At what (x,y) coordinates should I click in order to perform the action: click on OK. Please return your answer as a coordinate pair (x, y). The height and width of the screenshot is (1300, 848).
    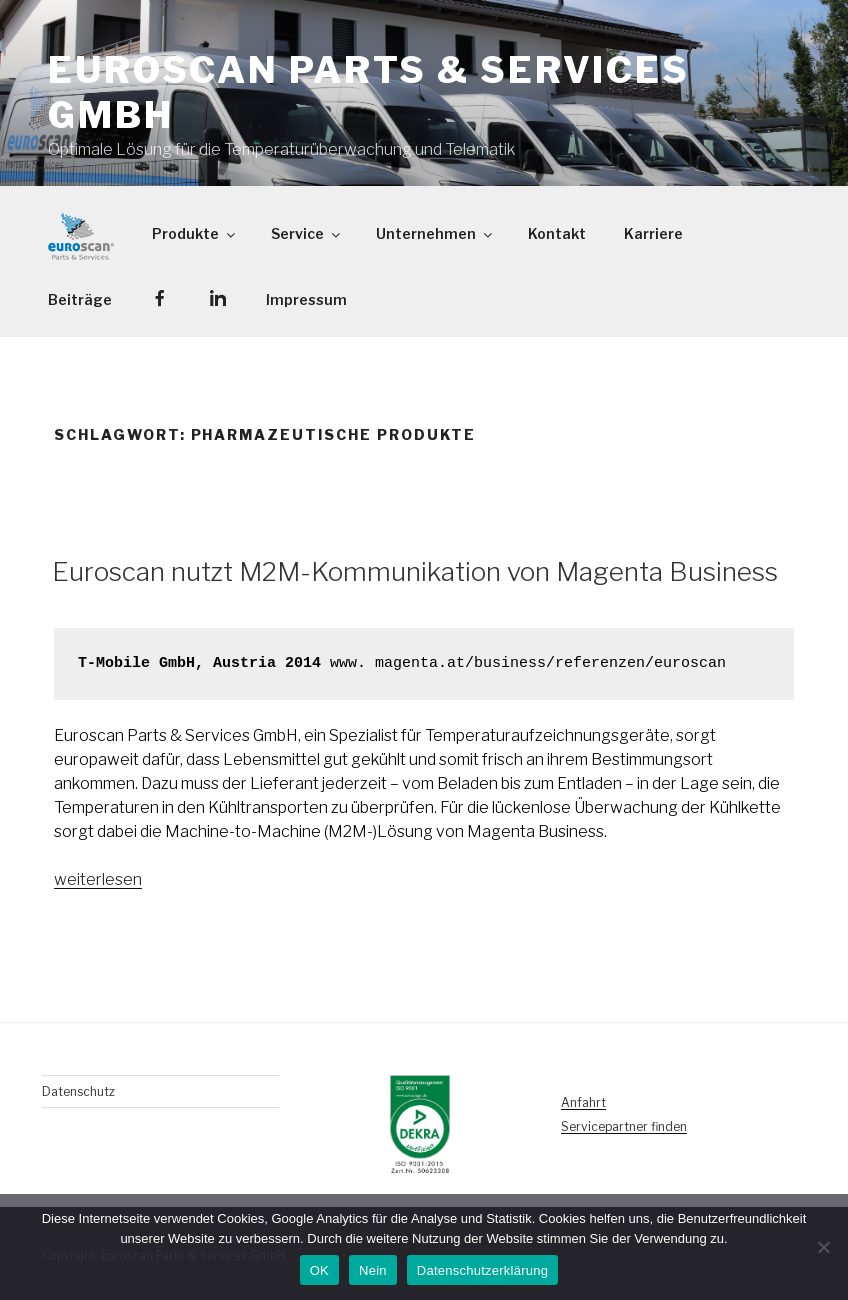
    Looking at the image, I should click on (319, 1270).